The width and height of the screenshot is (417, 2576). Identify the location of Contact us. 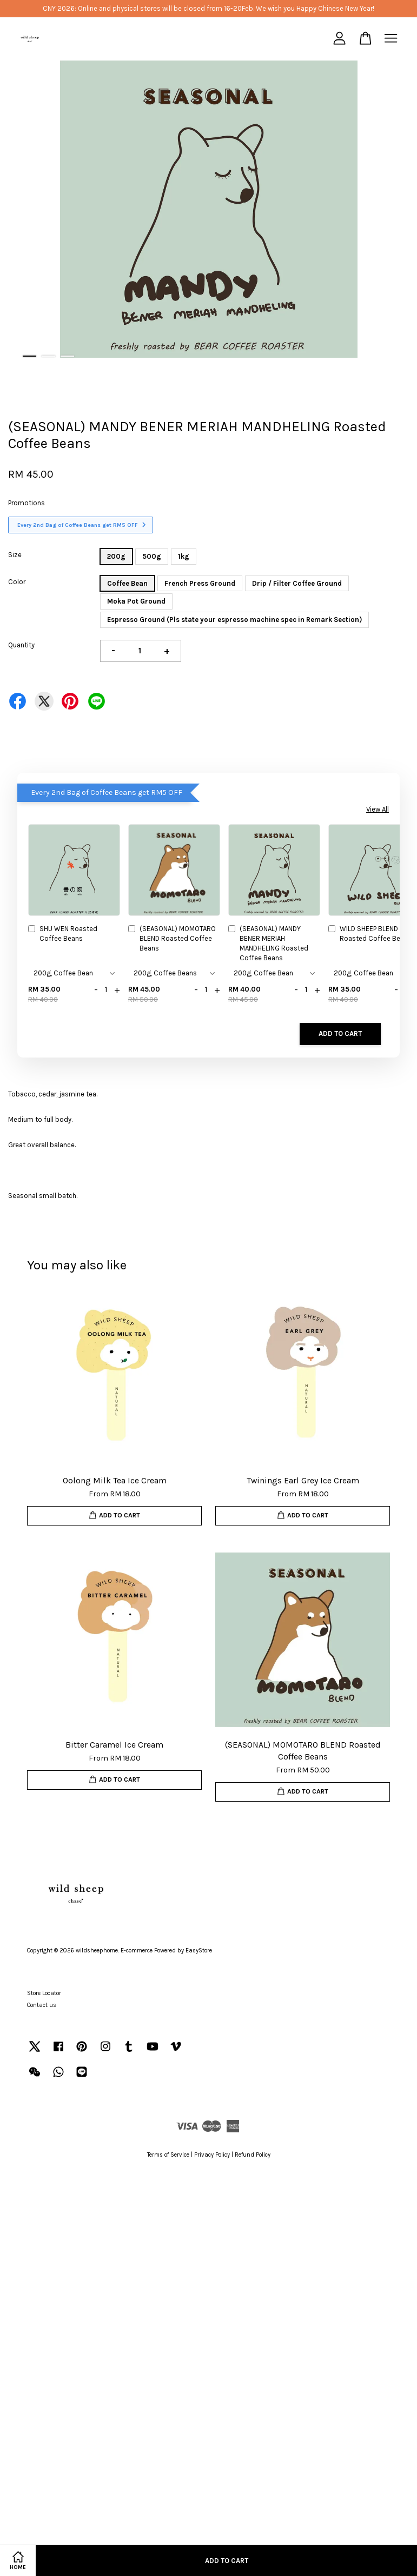
(41, 2005).